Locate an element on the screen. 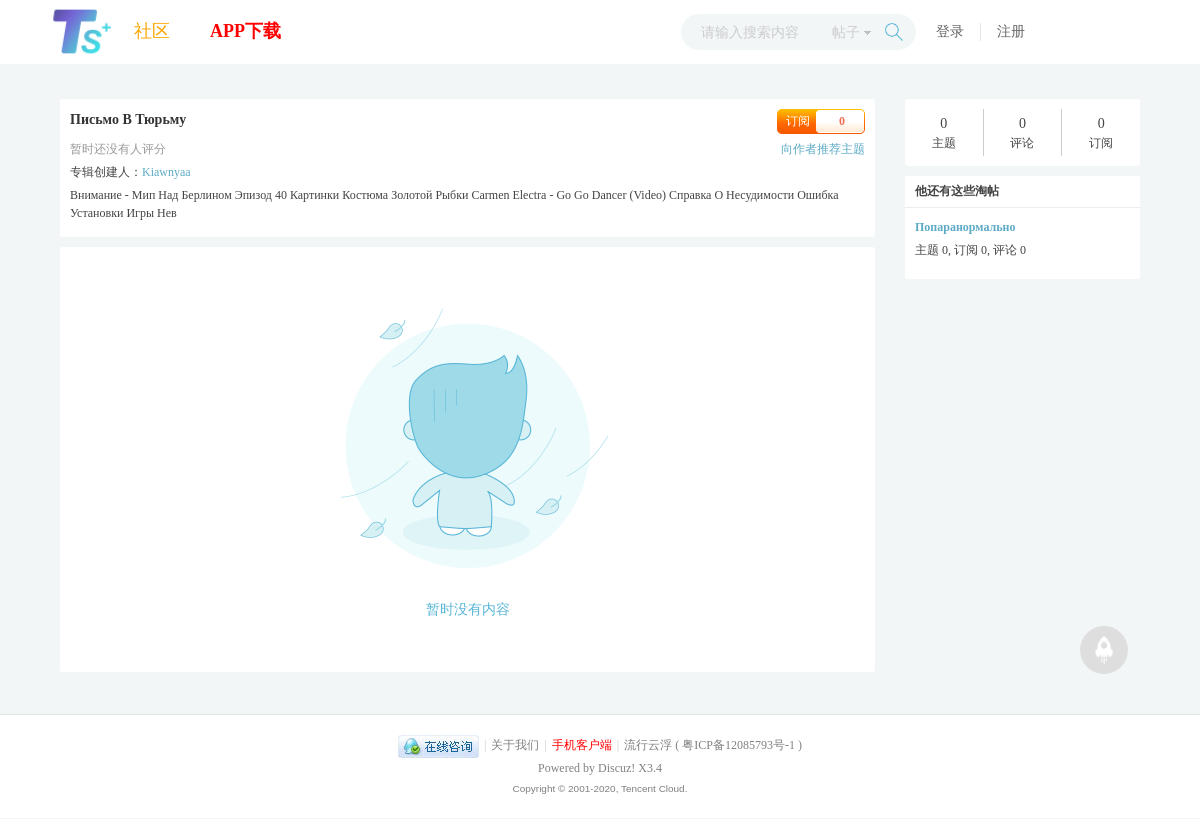 This screenshot has height=819, width=1200. Discuz! is located at coordinates (616, 768).